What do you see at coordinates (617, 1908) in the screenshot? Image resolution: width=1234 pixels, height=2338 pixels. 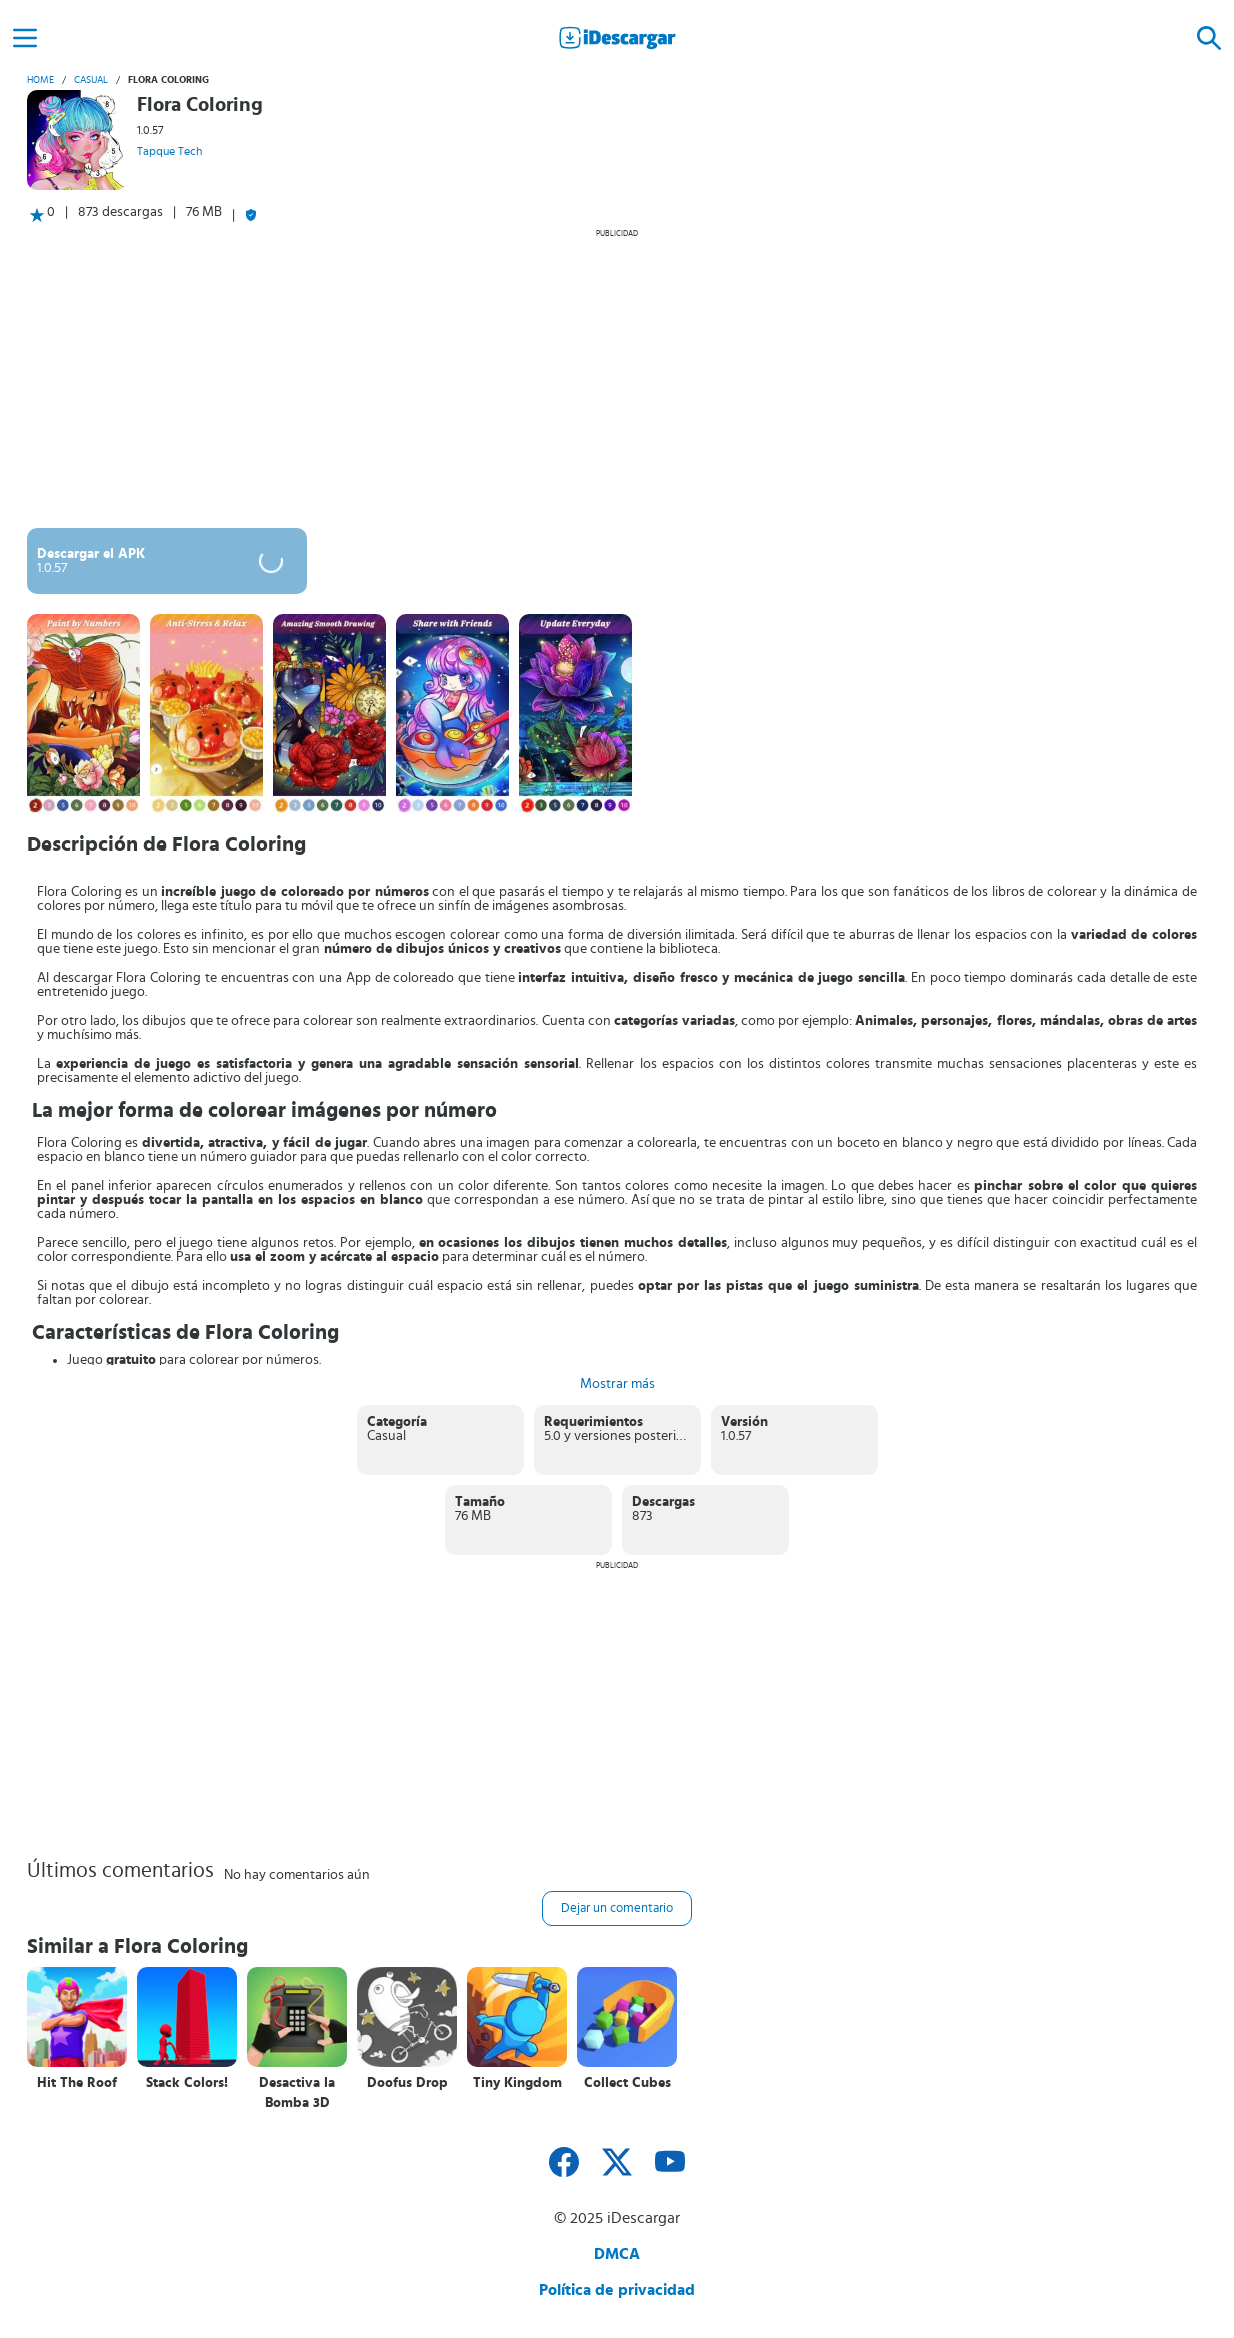 I see `Dejar un comentario` at bounding box center [617, 1908].